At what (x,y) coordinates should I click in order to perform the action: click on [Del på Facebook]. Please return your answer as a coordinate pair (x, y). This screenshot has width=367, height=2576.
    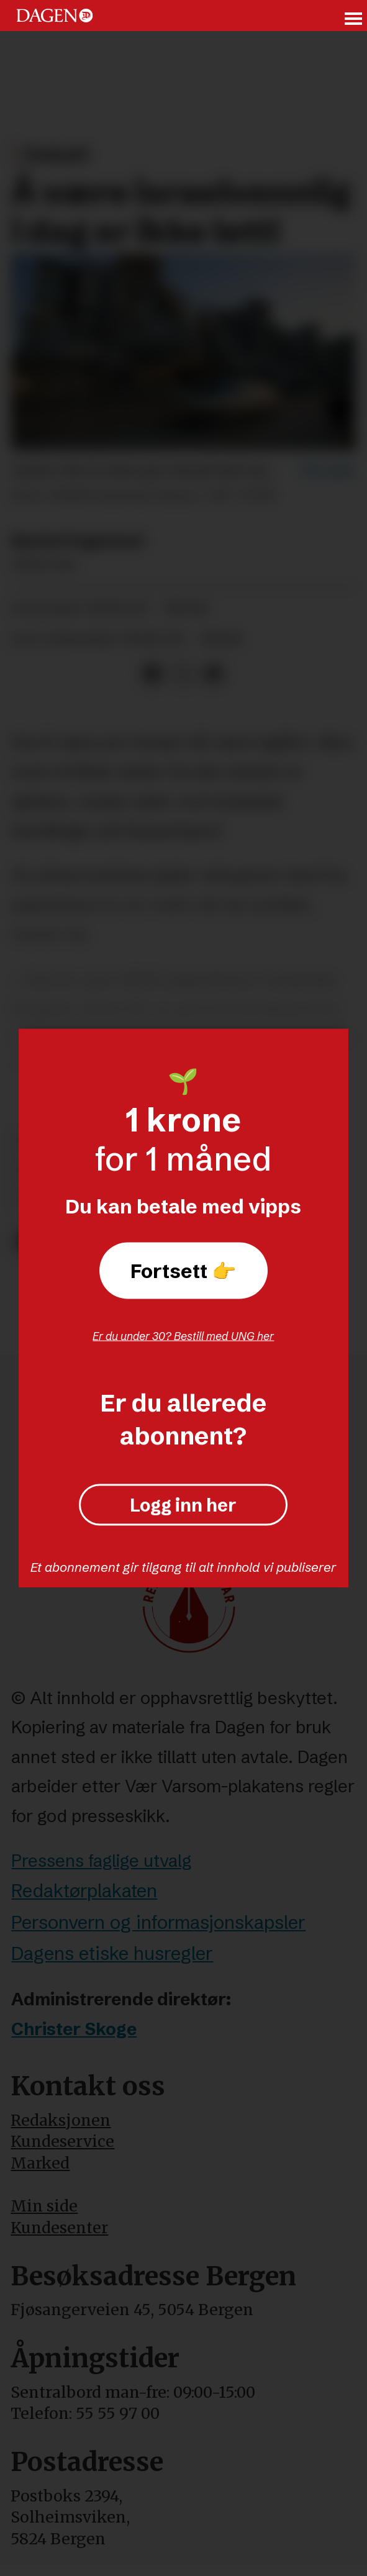
    Looking at the image, I should click on (152, 674).